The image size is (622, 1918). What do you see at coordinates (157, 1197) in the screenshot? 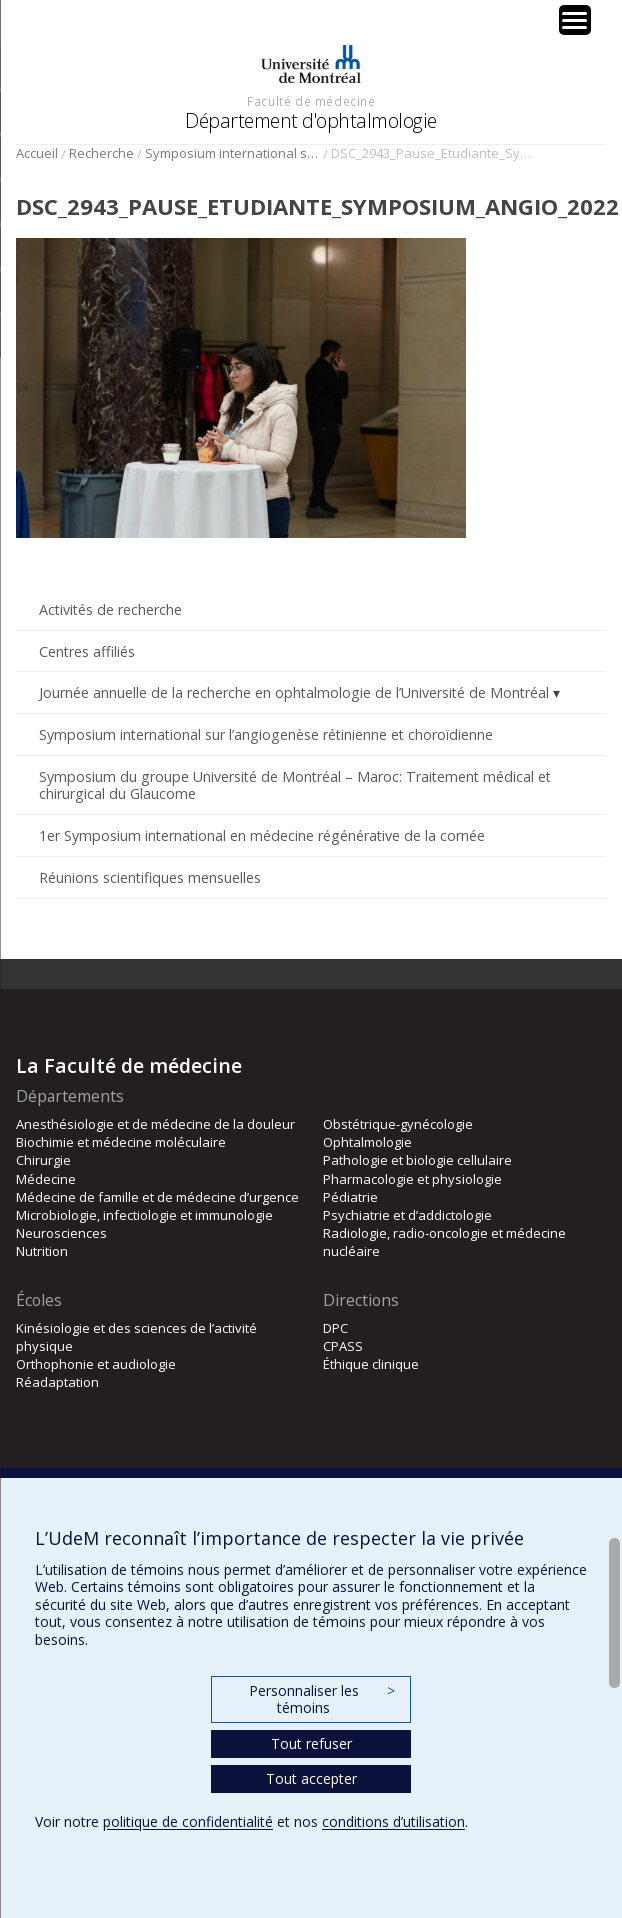
I see `Médecine de famille et de médecine d’urgence` at bounding box center [157, 1197].